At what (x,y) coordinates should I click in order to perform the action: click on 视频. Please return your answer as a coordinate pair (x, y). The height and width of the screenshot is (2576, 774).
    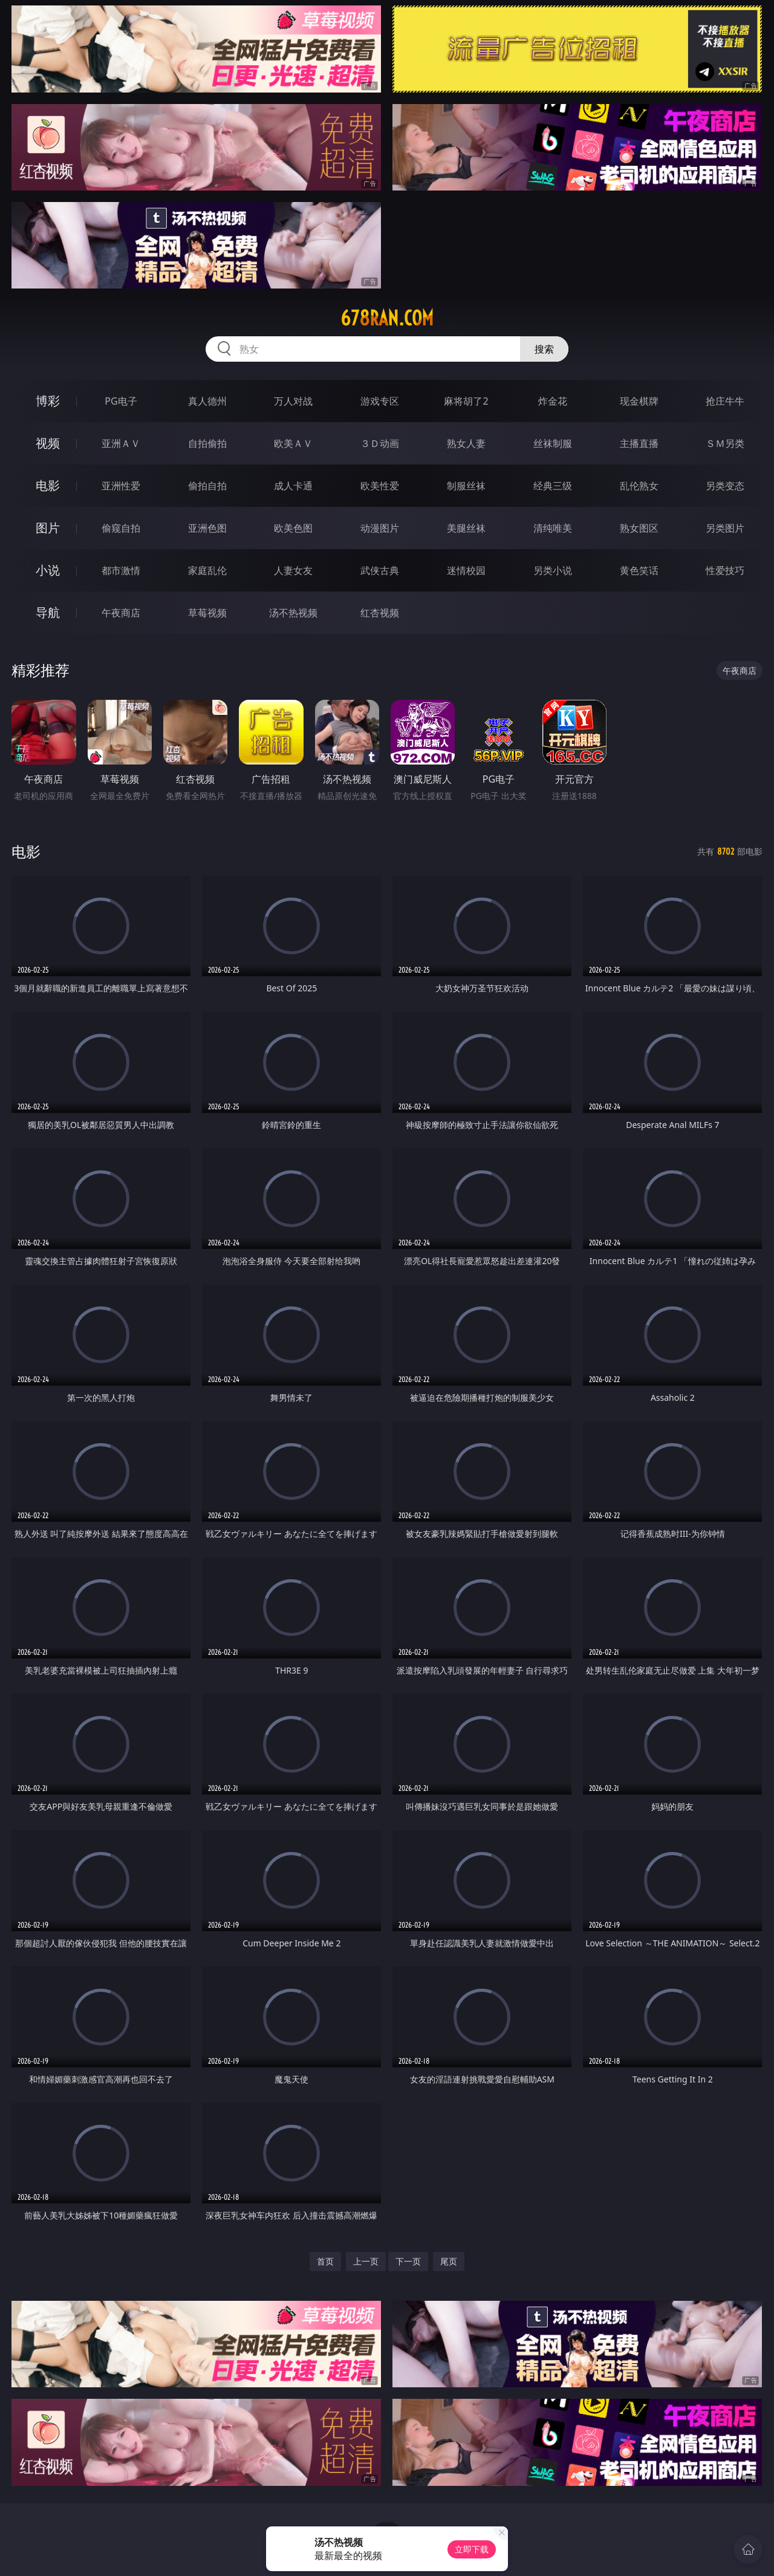
    Looking at the image, I should click on (48, 443).